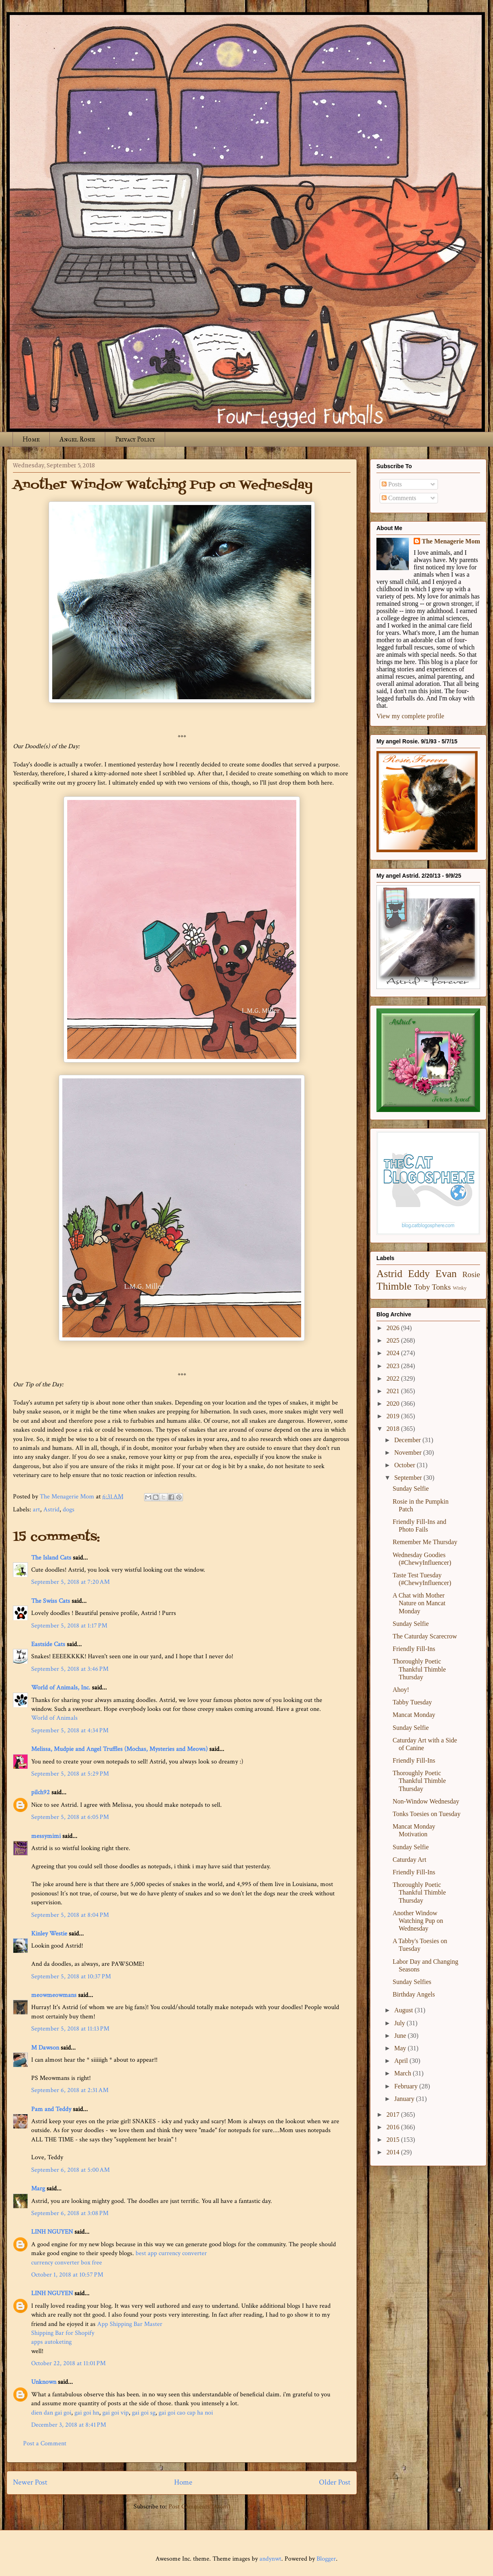 The width and height of the screenshot is (493, 2576). Describe the element at coordinates (406, 2086) in the screenshot. I see `February` at that location.